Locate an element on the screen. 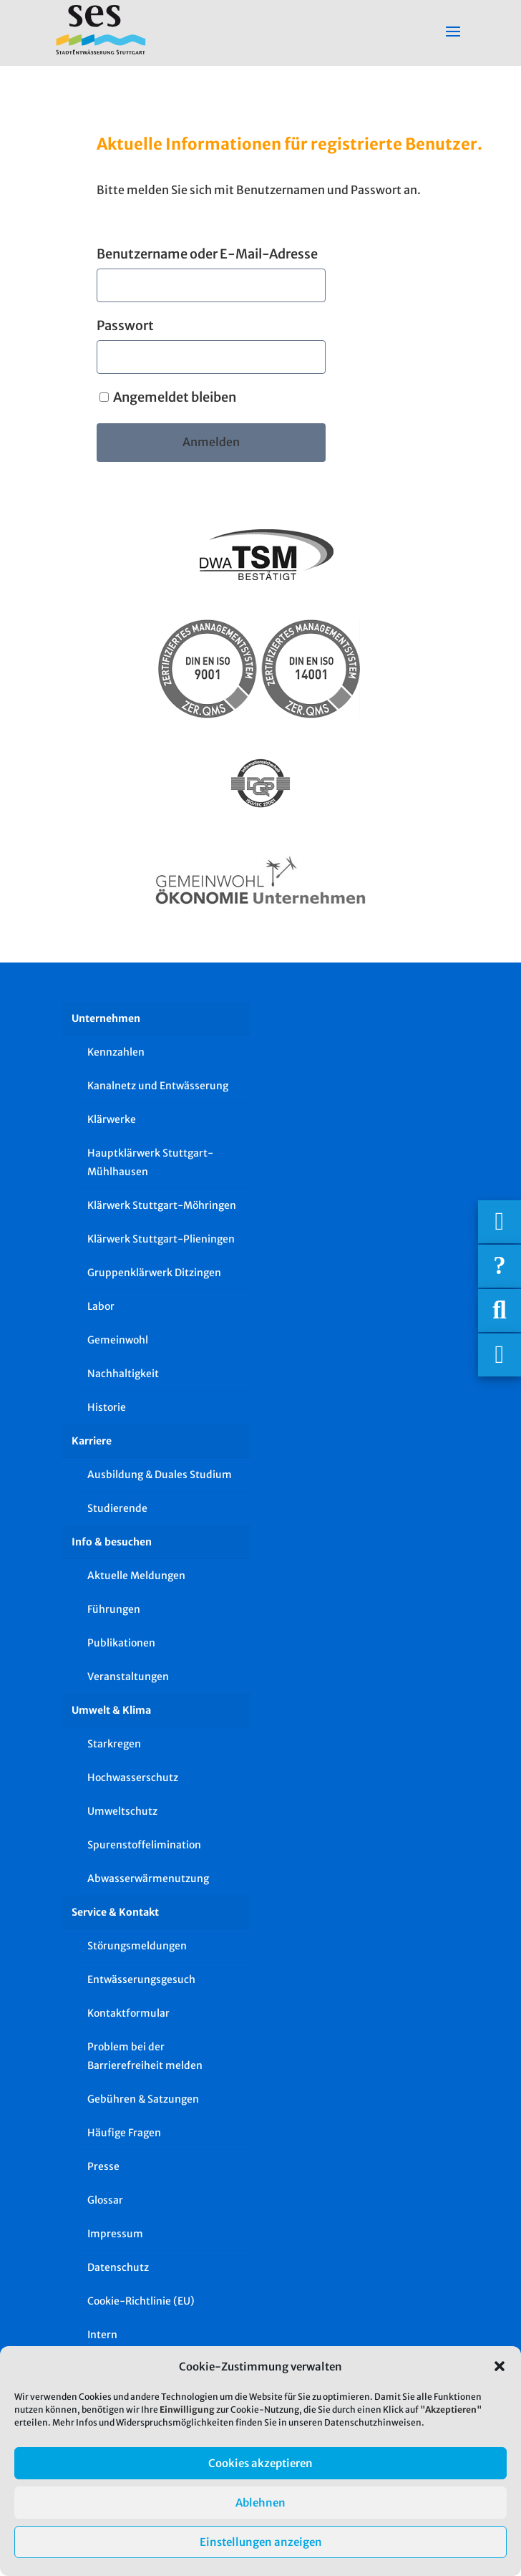 The width and height of the screenshot is (521, 2576). Abwasserwärmenutzung is located at coordinates (148, 1878).